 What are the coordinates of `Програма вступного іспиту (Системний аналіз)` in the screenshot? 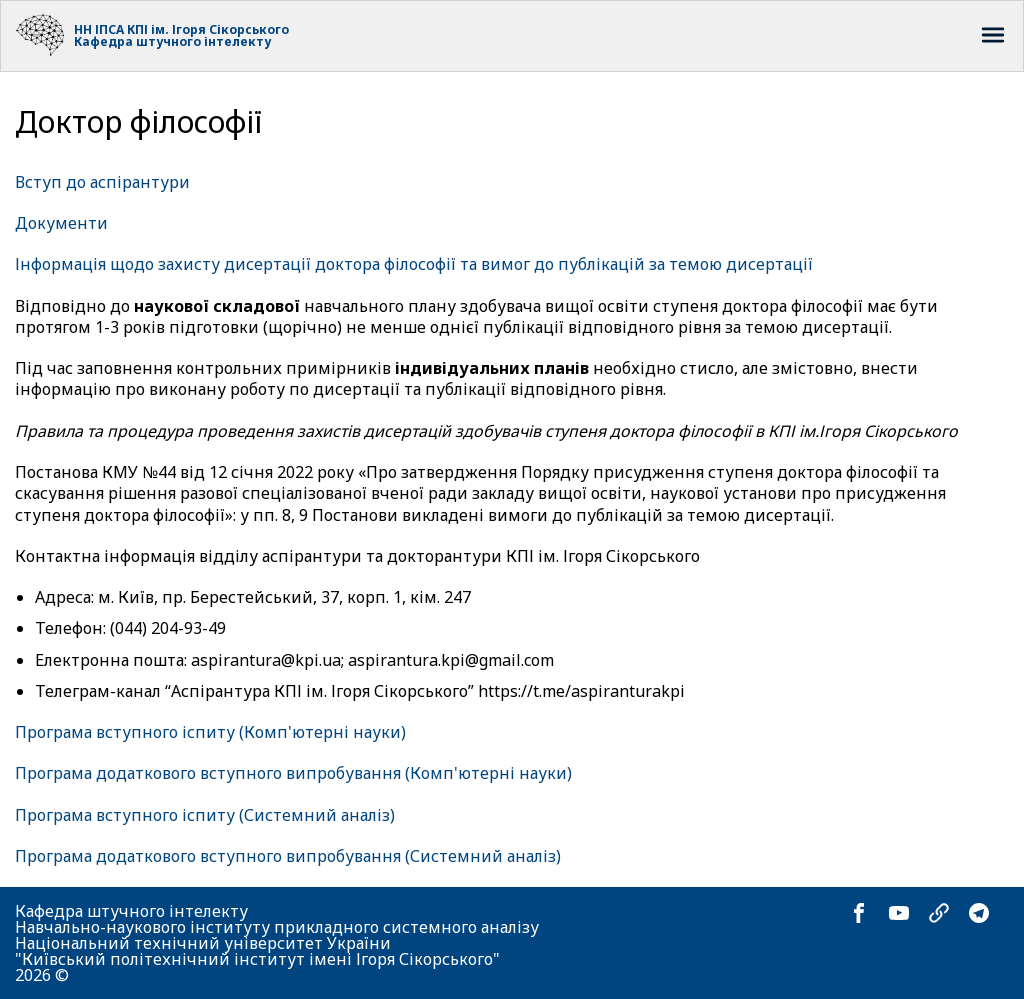 It's located at (205, 815).